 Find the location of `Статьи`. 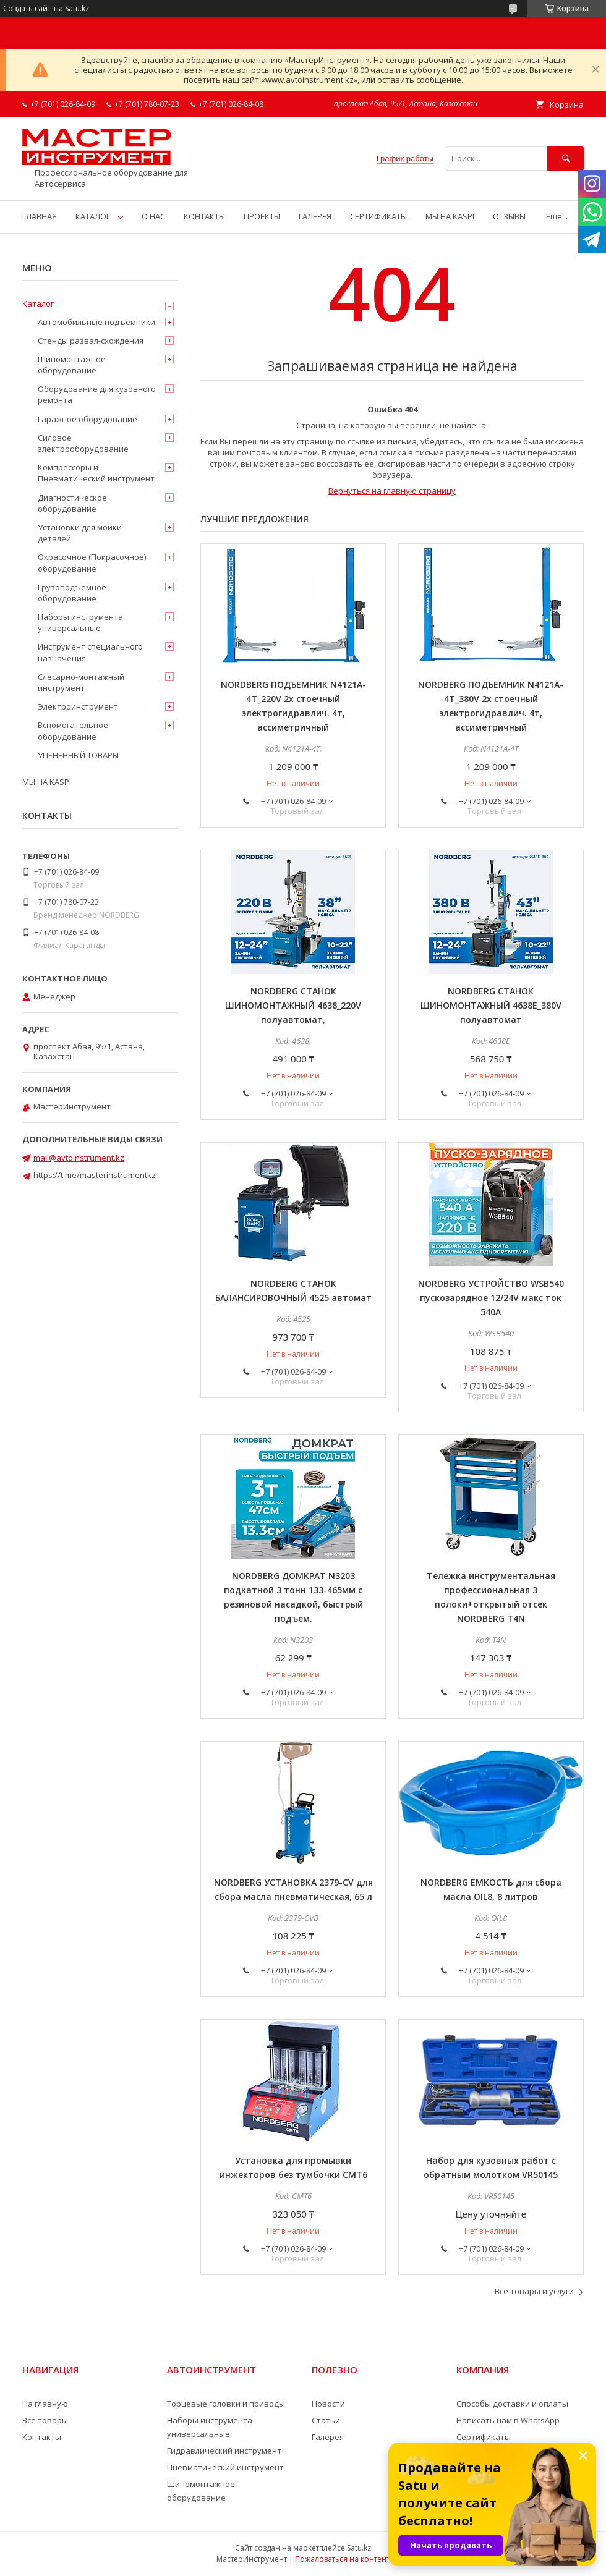

Статьи is located at coordinates (326, 2420).